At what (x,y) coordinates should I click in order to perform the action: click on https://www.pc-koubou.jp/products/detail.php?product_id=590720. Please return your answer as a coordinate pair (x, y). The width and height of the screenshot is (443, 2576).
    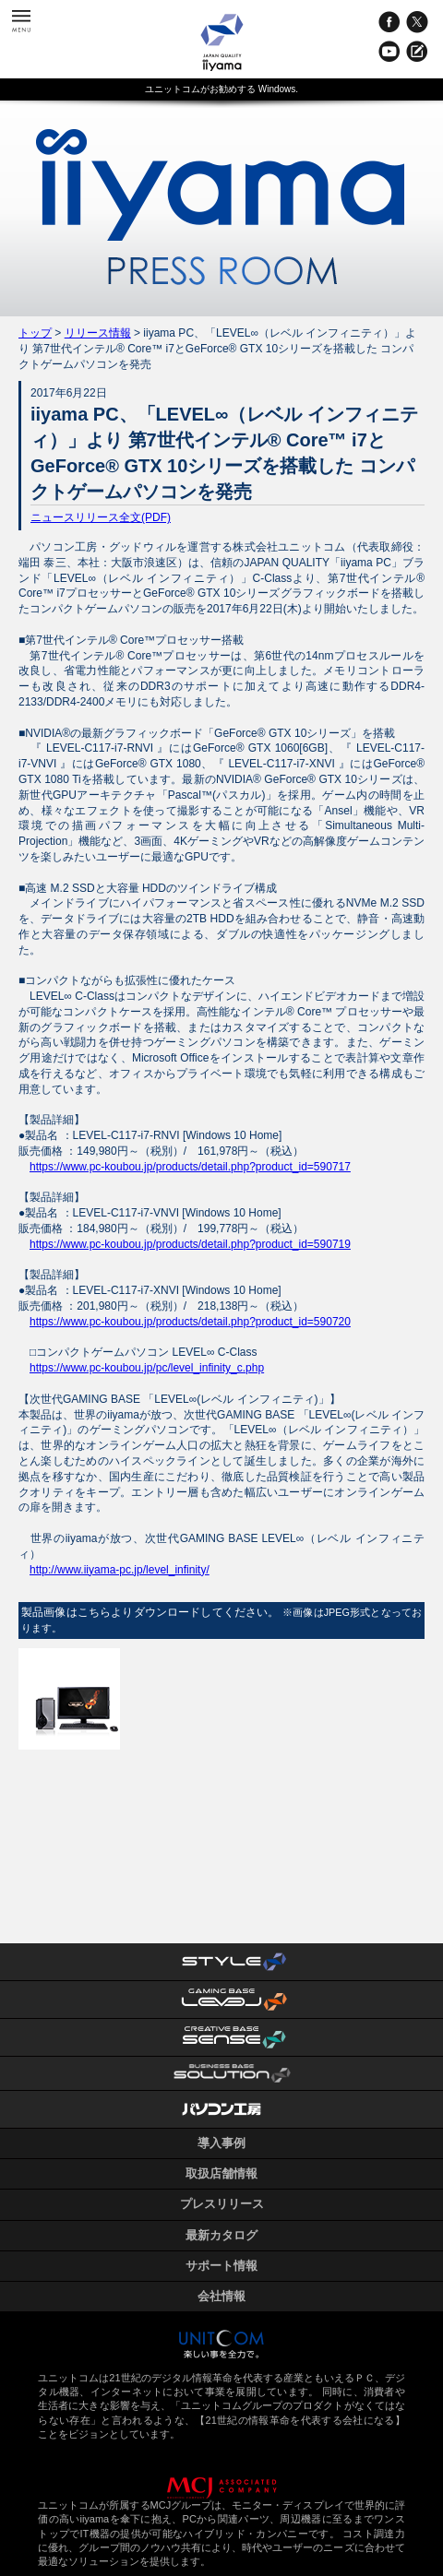
    Looking at the image, I should click on (190, 1321).